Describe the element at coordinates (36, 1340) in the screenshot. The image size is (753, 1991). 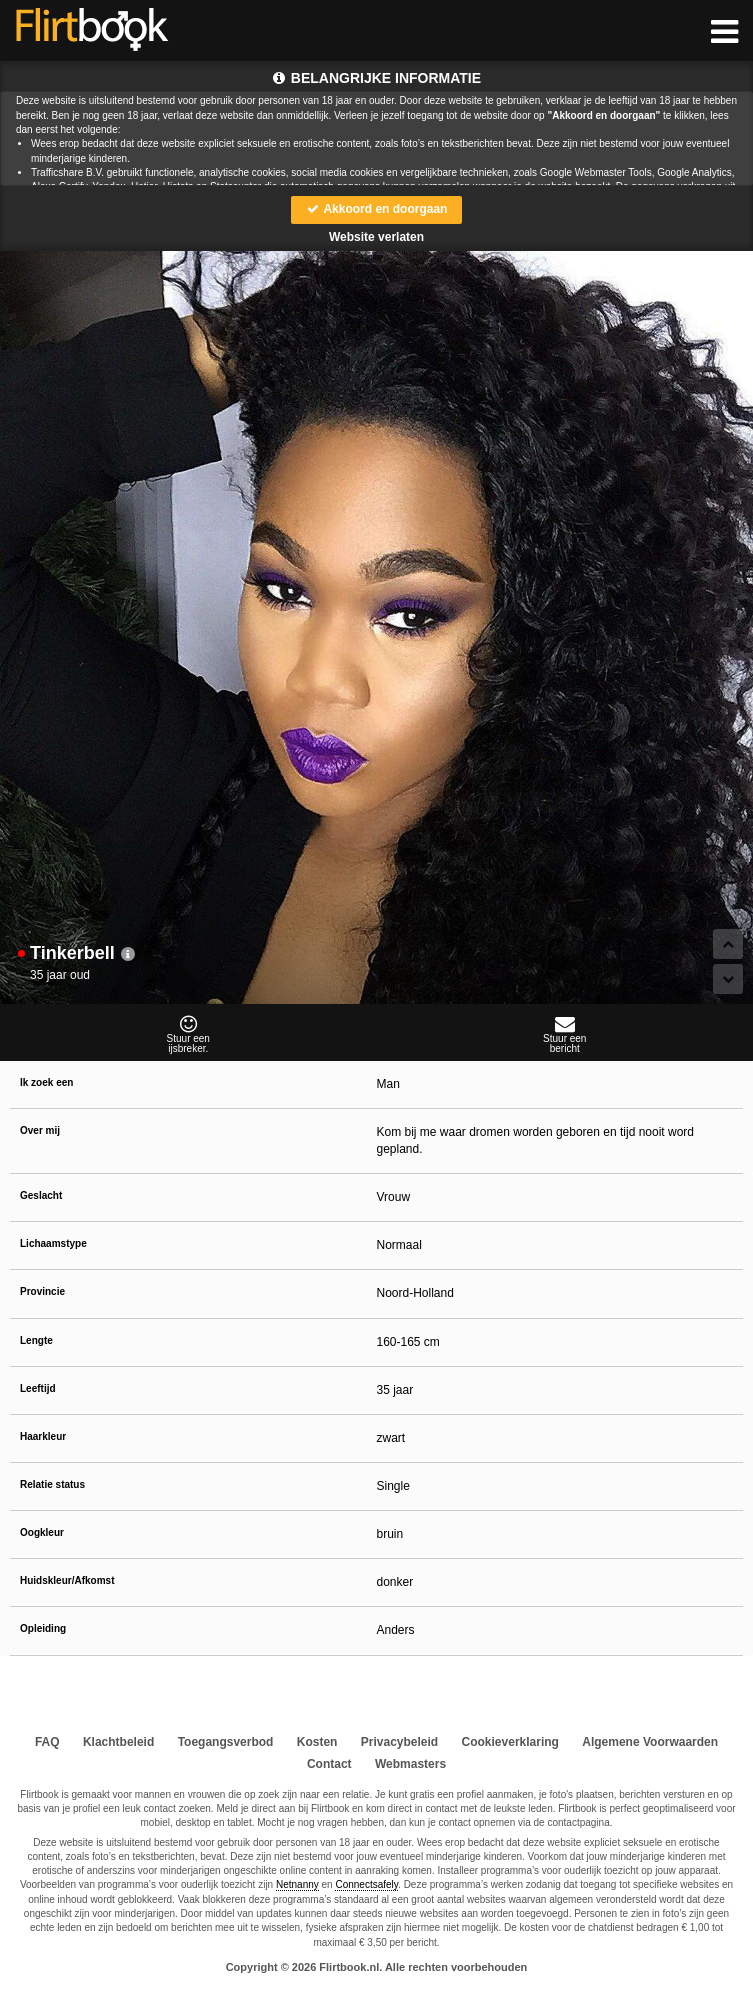
I see `Lengte` at that location.